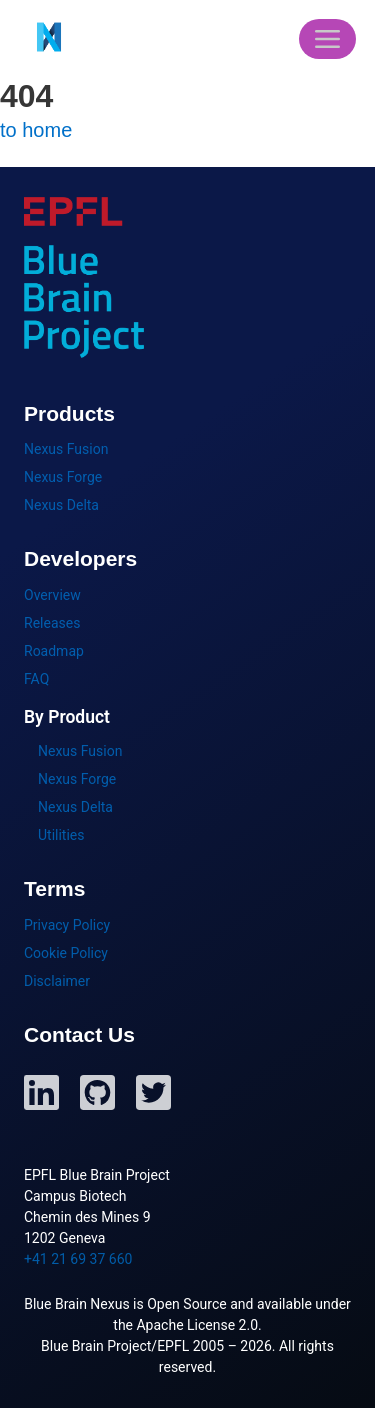 The image size is (375, 1408). I want to click on Roadmap, so click(54, 651).